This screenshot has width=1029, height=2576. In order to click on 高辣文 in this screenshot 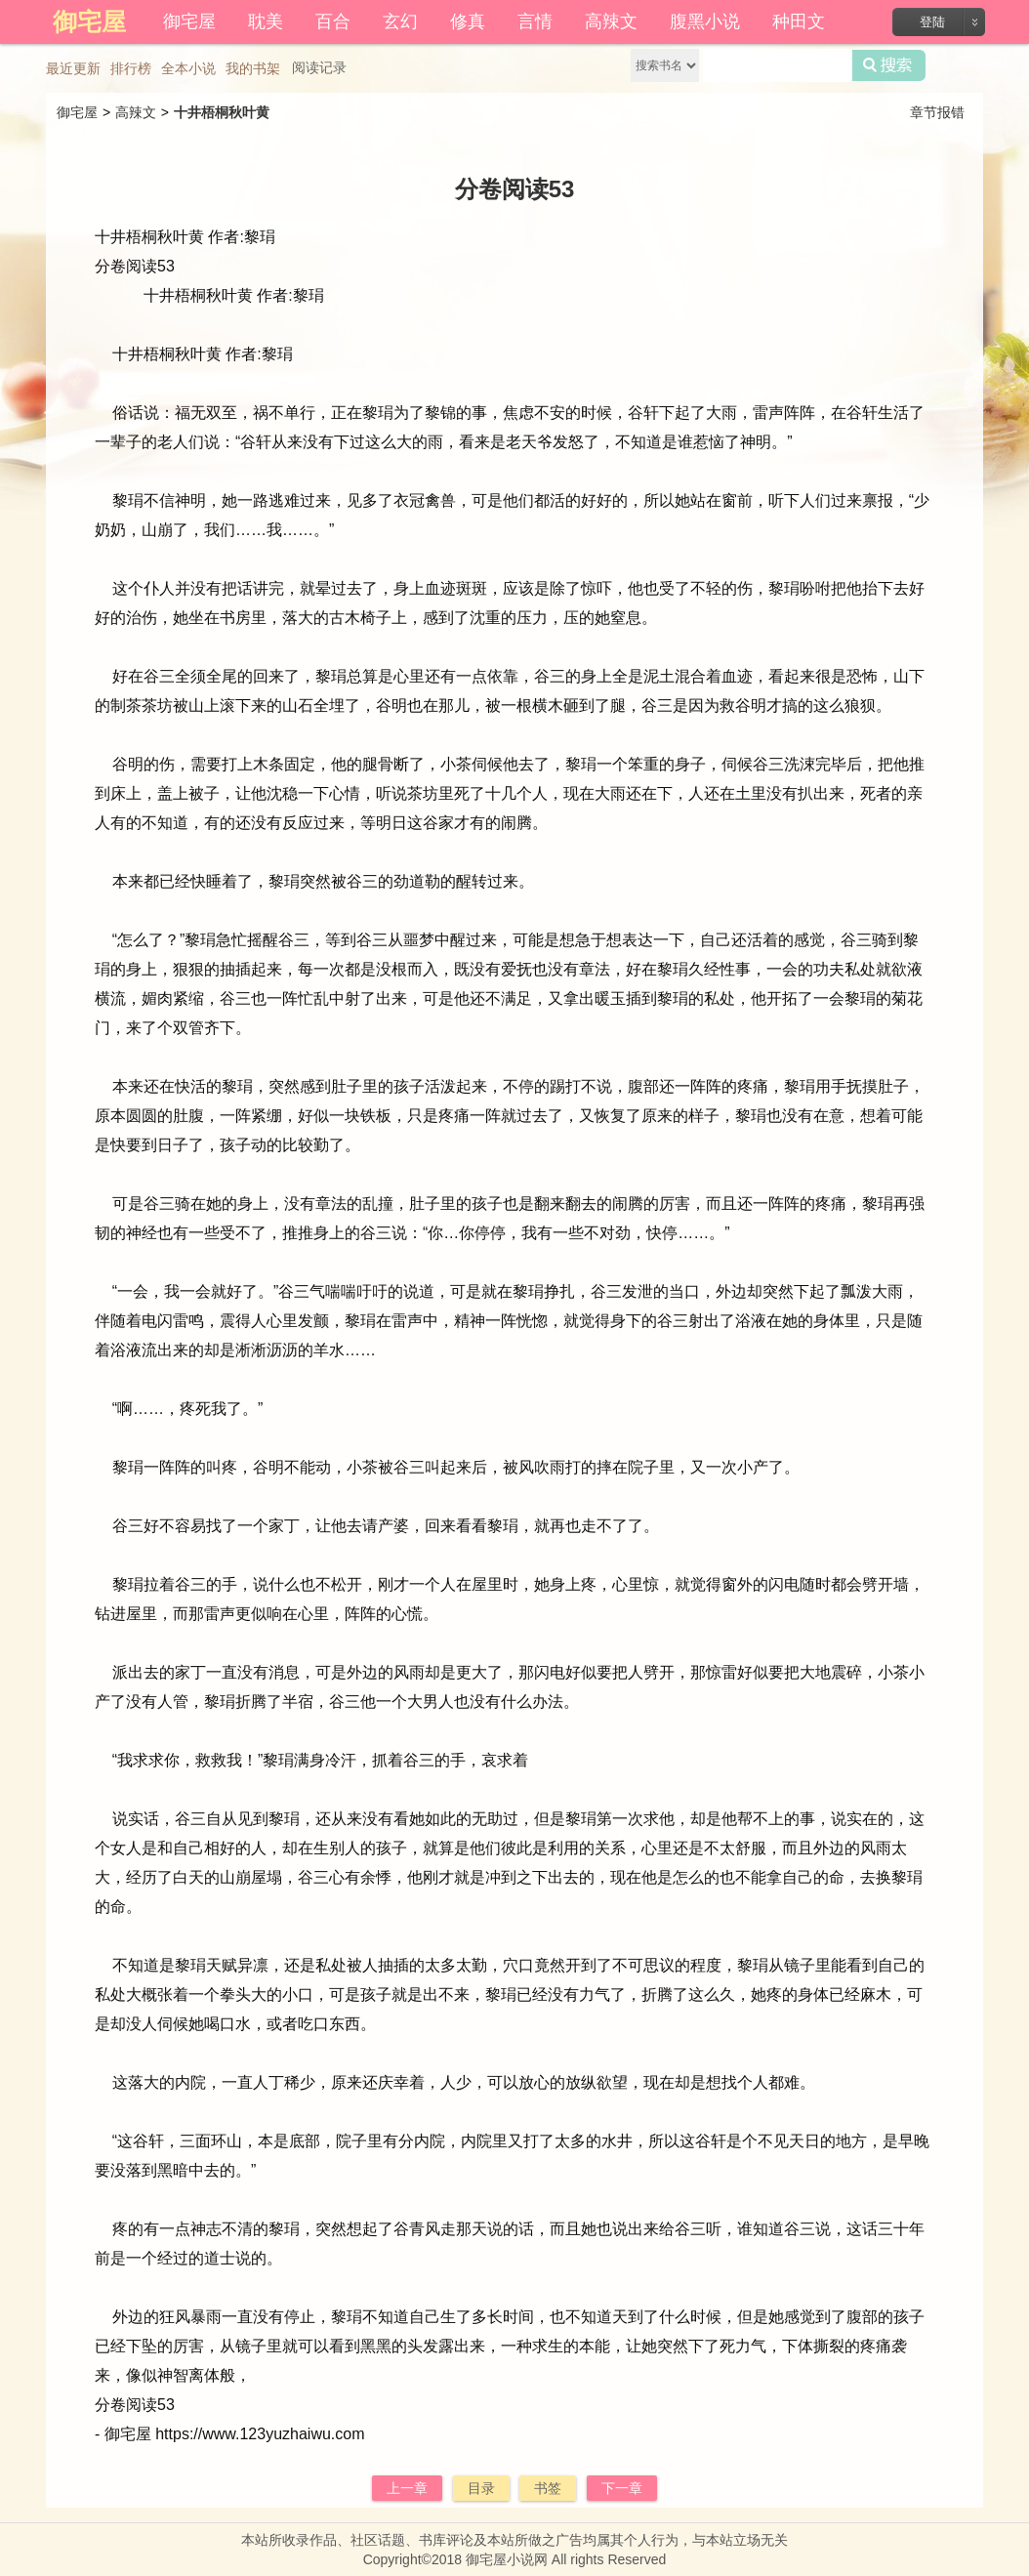, I will do `click(611, 21)`.